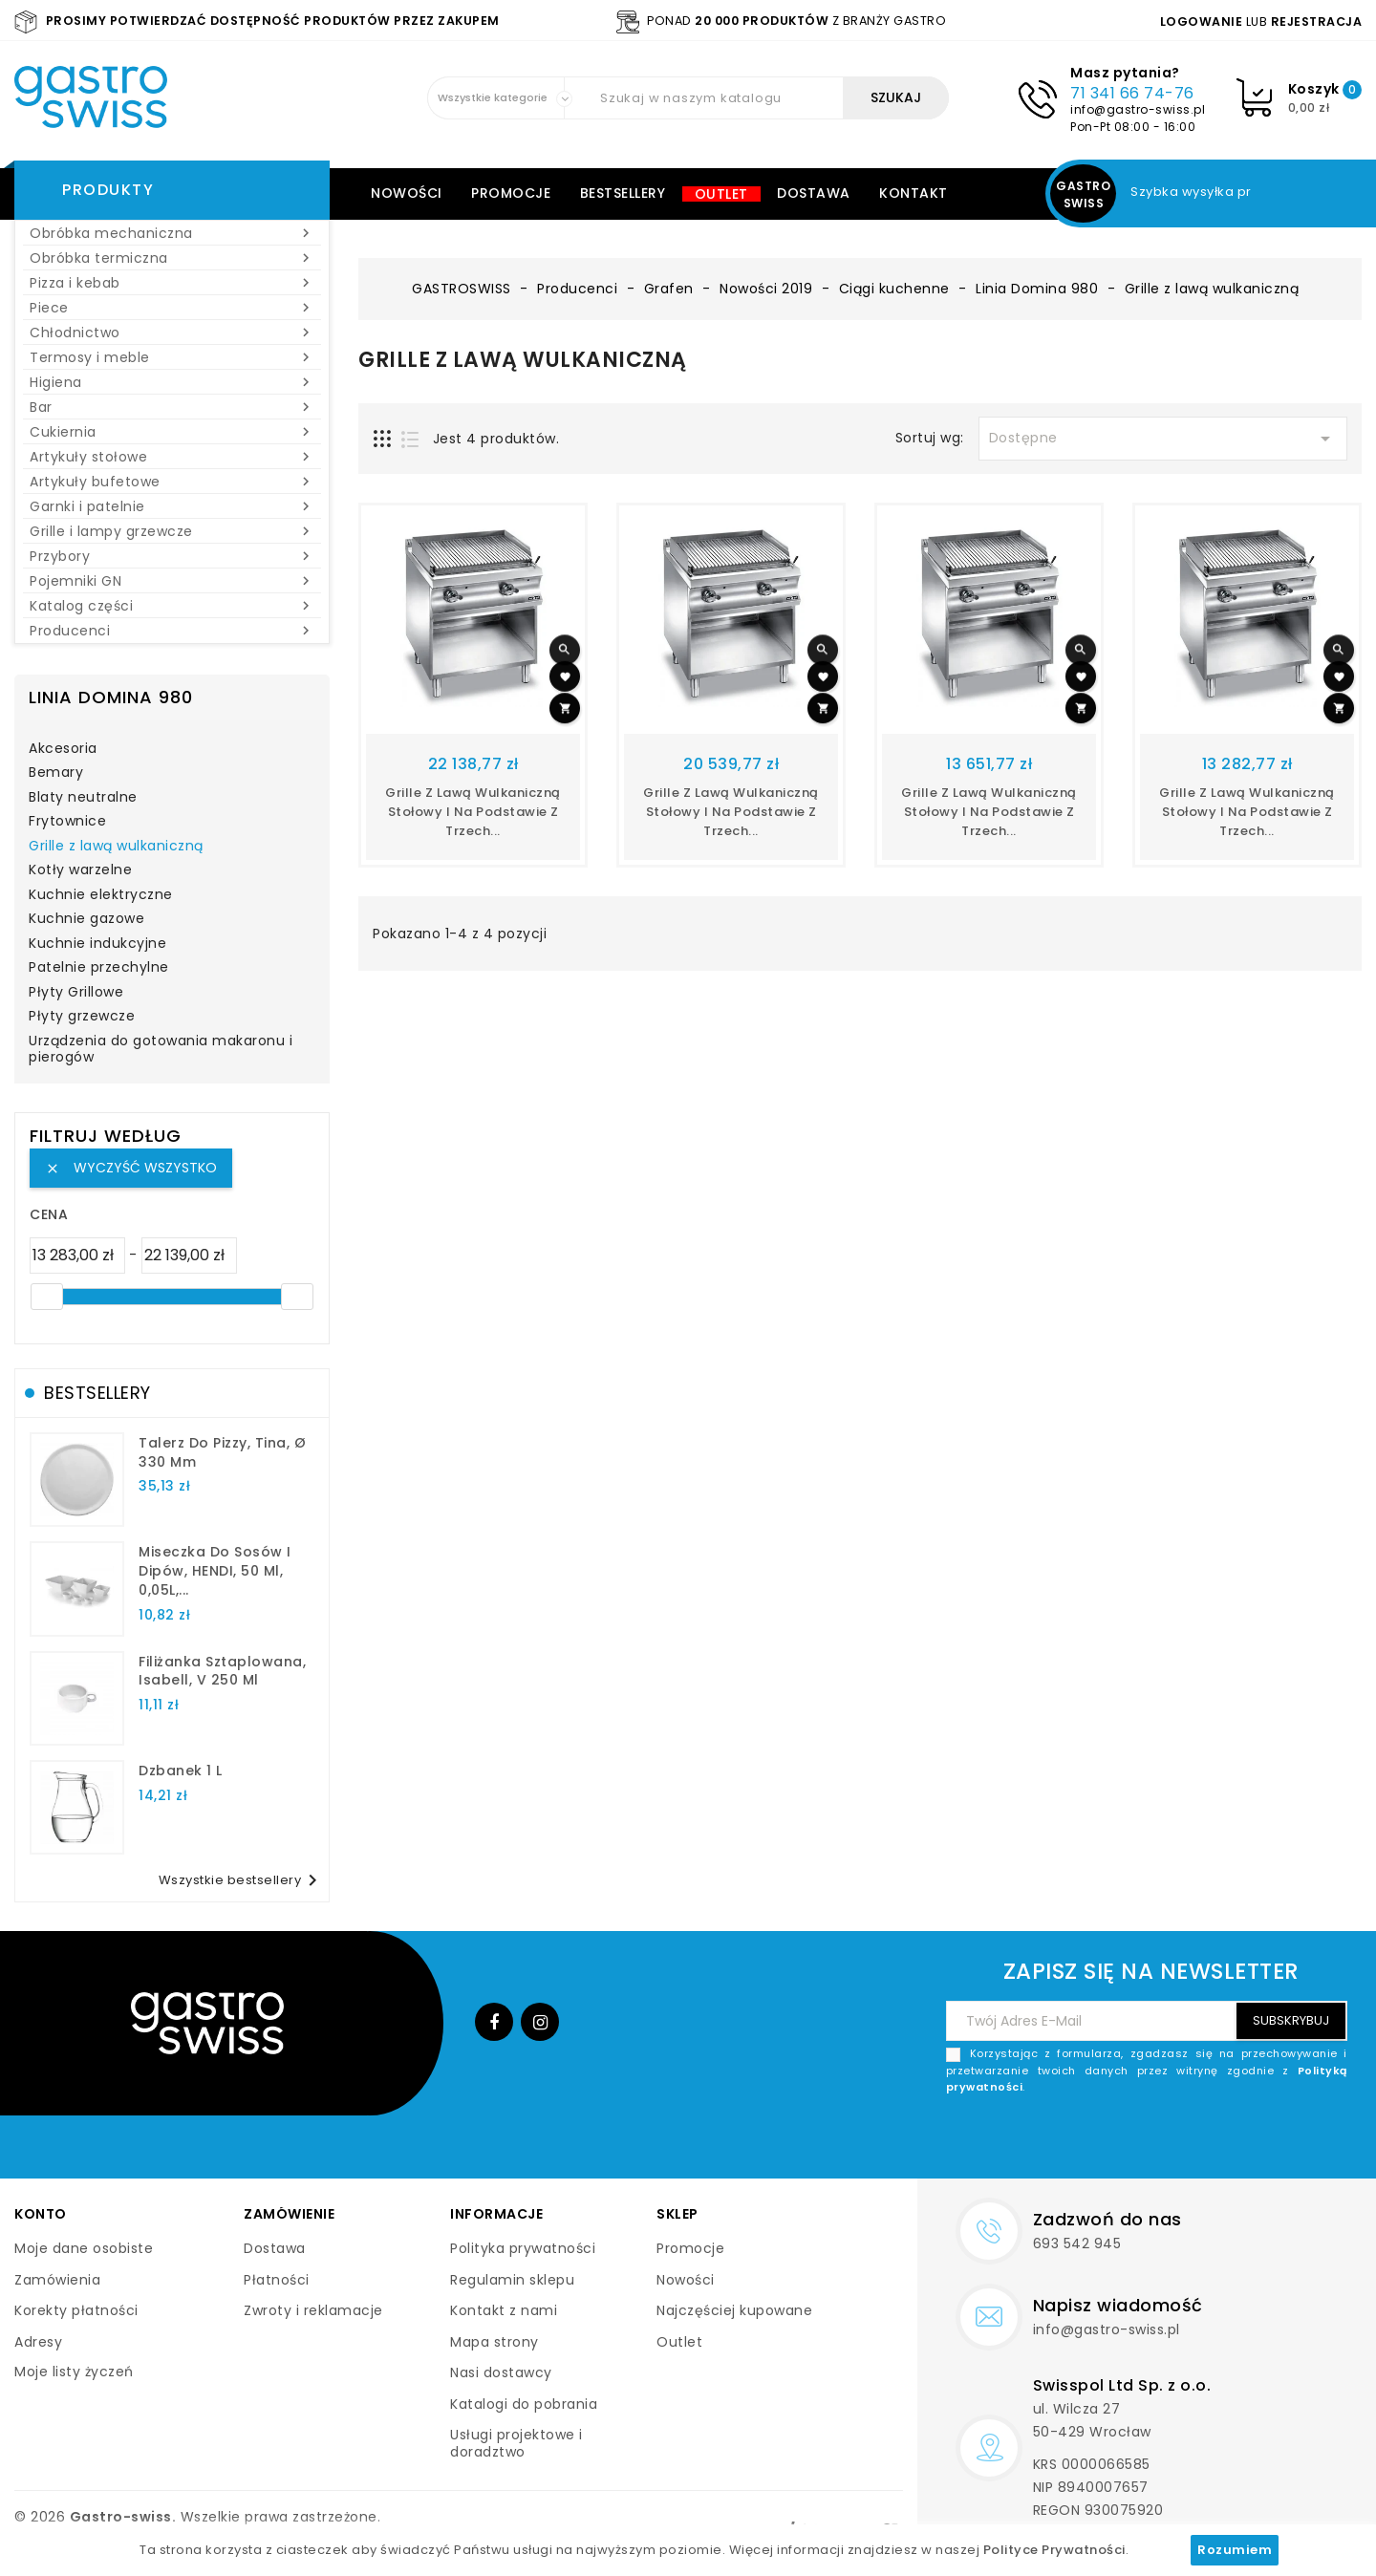 Image resolution: width=1376 pixels, height=2576 pixels. What do you see at coordinates (1163, 438) in the screenshot?
I see `Dostępne` at bounding box center [1163, 438].